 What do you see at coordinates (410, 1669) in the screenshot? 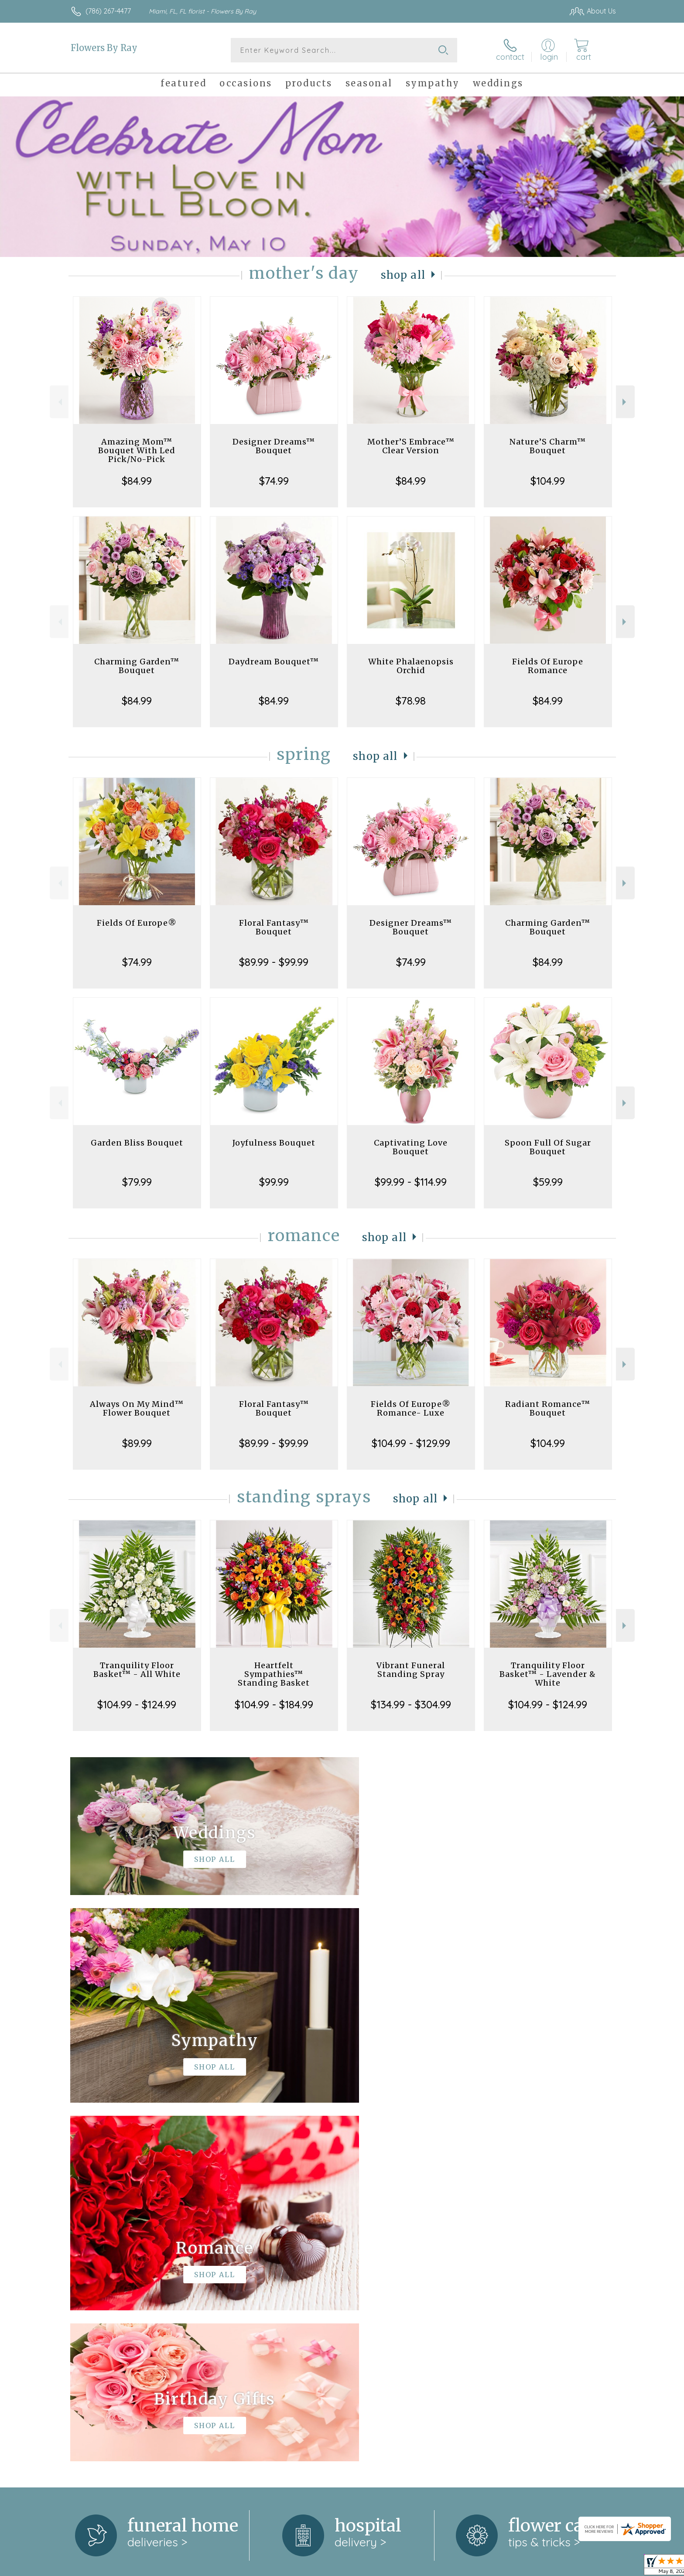
I see `Vibrant Funeral Standing Spray` at bounding box center [410, 1669].